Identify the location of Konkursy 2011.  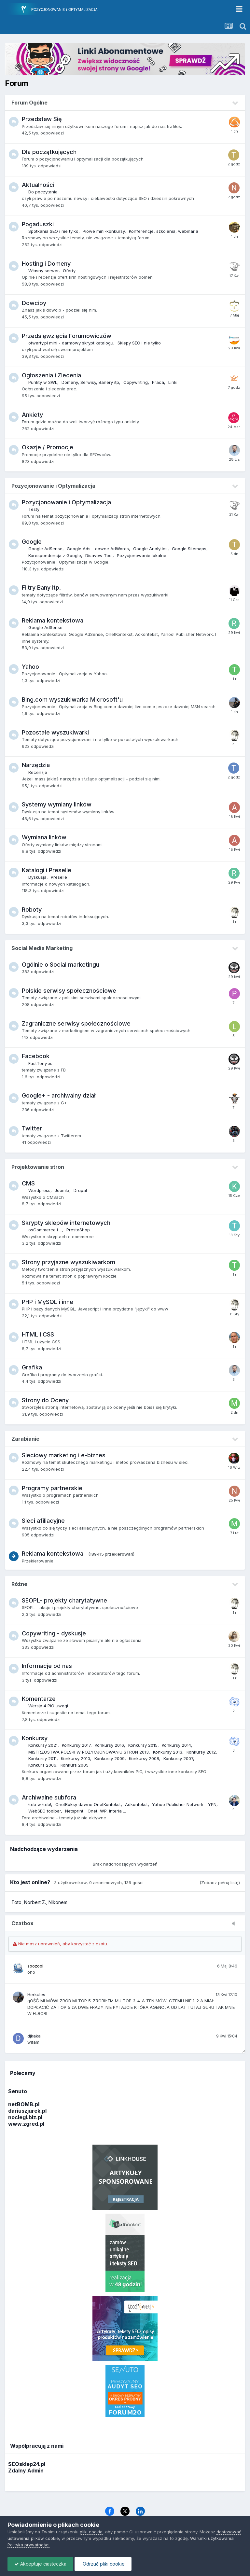
(42, 1758).